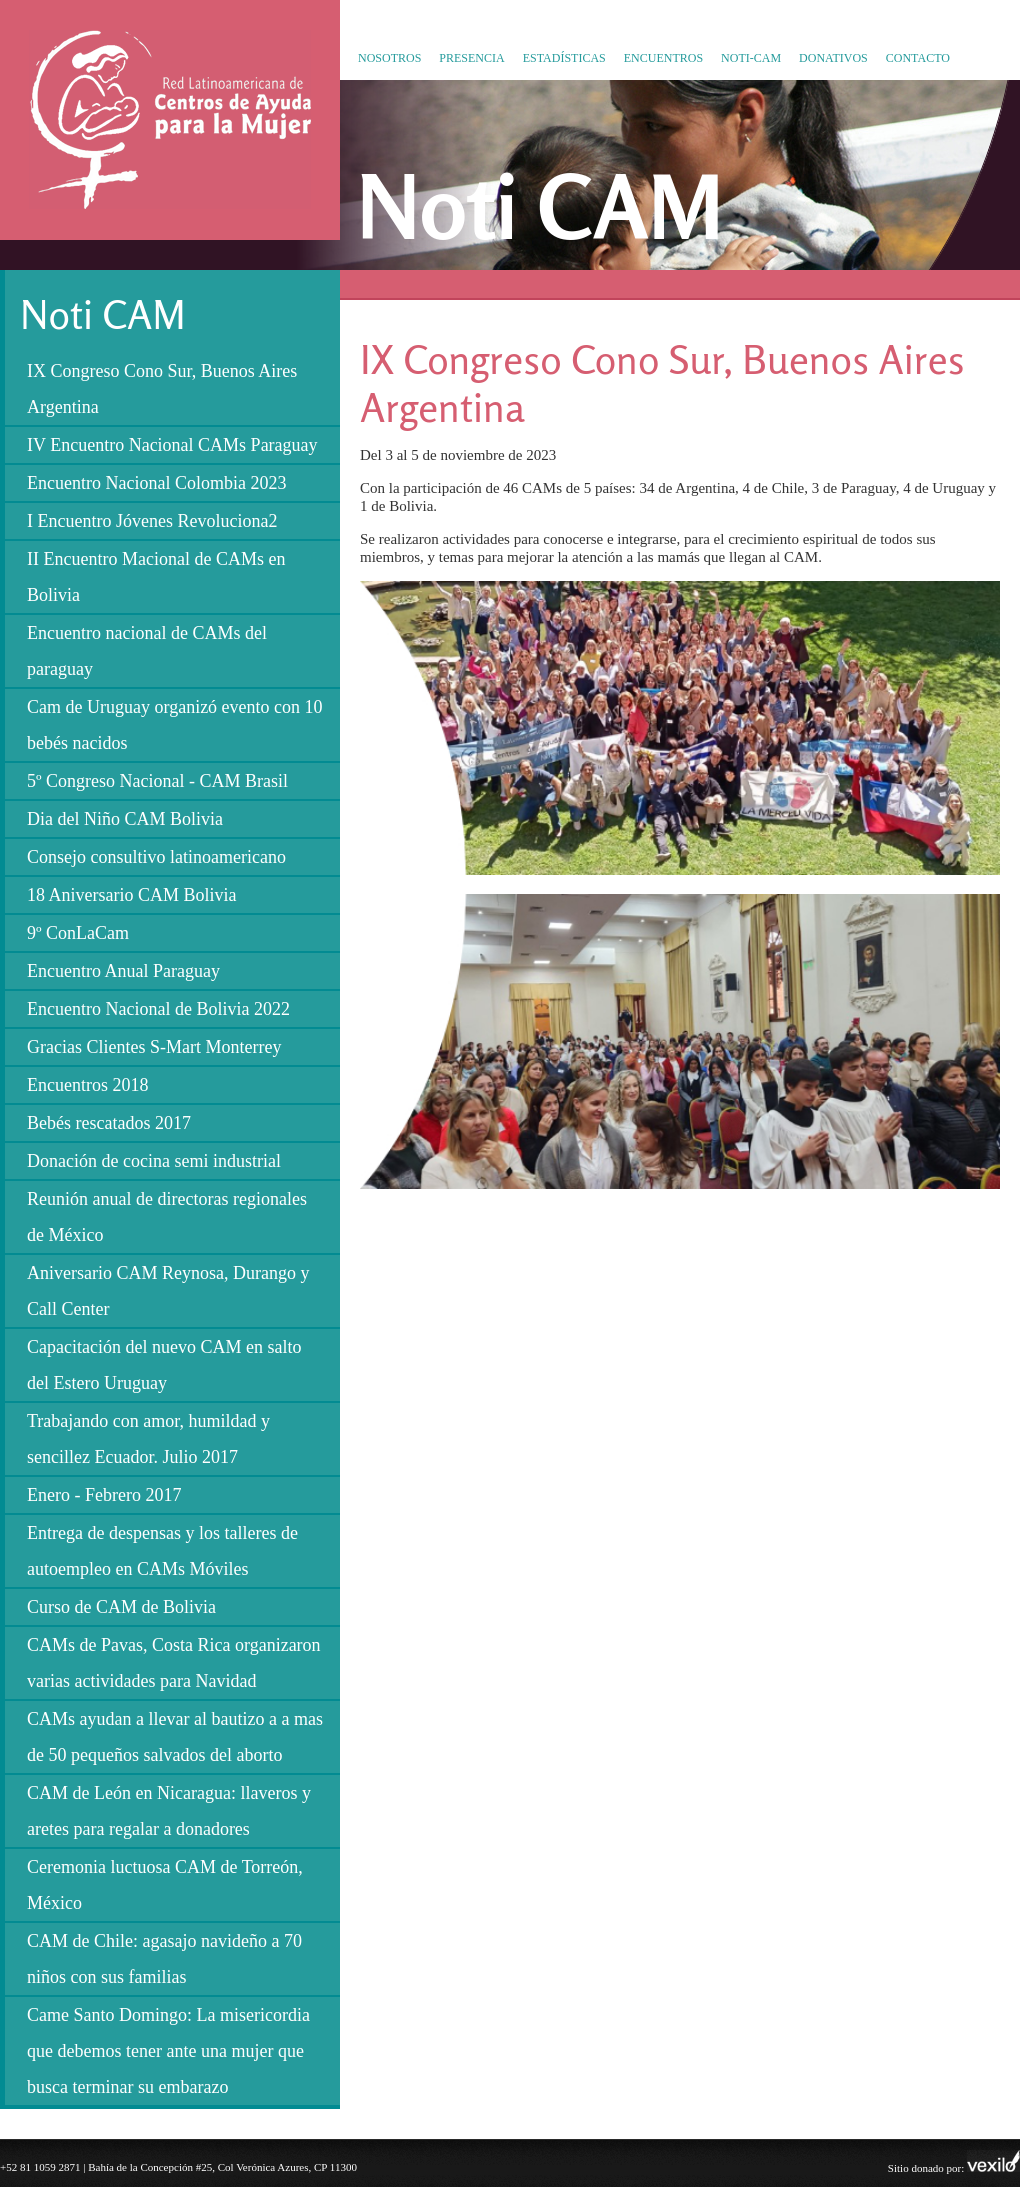 The width and height of the screenshot is (1020, 2187). Describe the element at coordinates (132, 895) in the screenshot. I see `18 Aniversario CAM Bolivia` at that location.